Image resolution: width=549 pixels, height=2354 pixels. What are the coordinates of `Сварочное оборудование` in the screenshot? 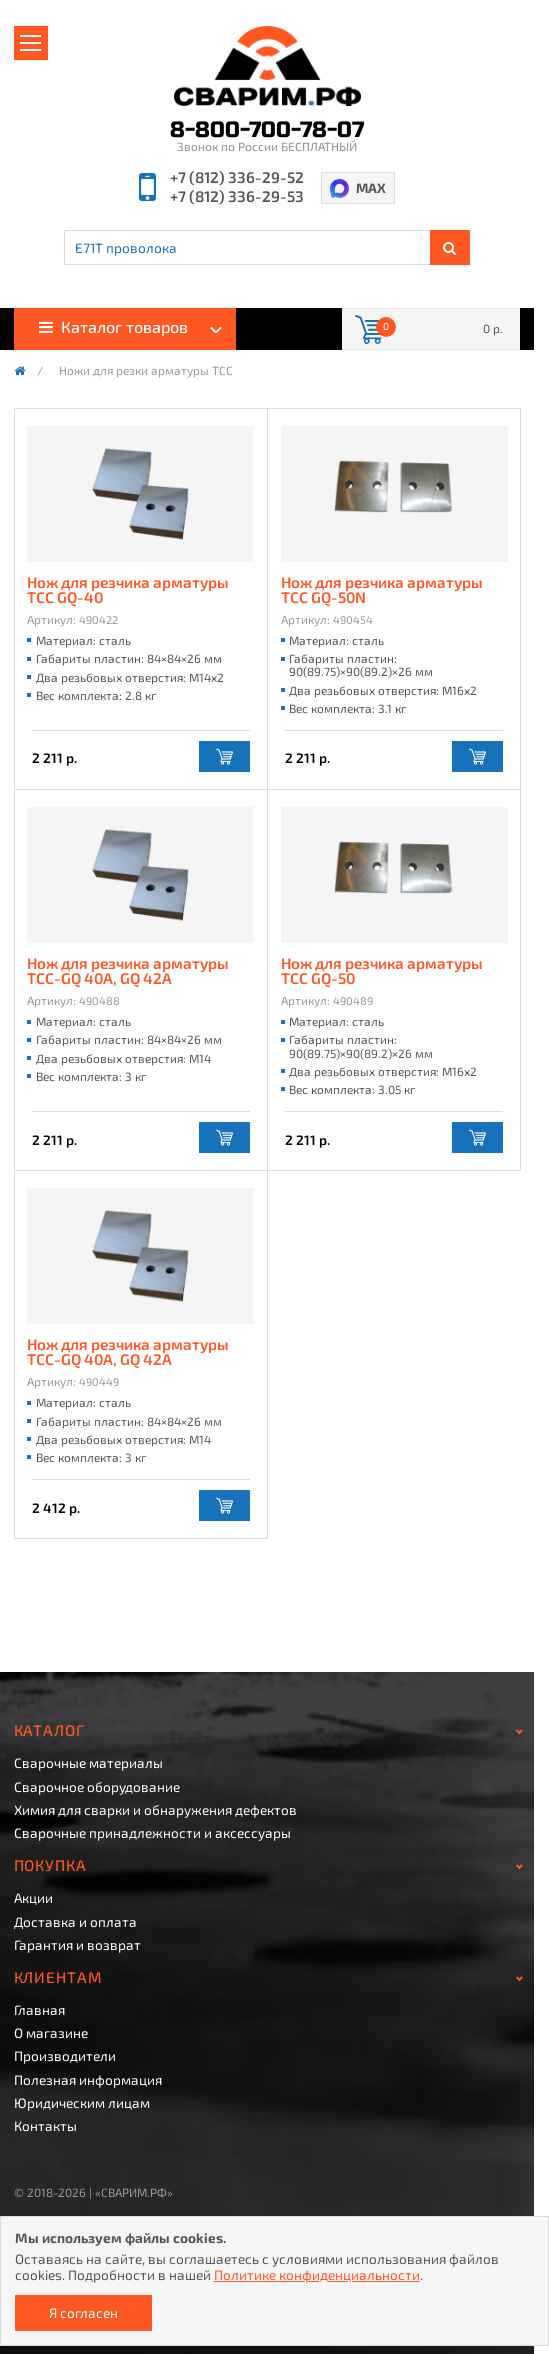 It's located at (97, 1787).